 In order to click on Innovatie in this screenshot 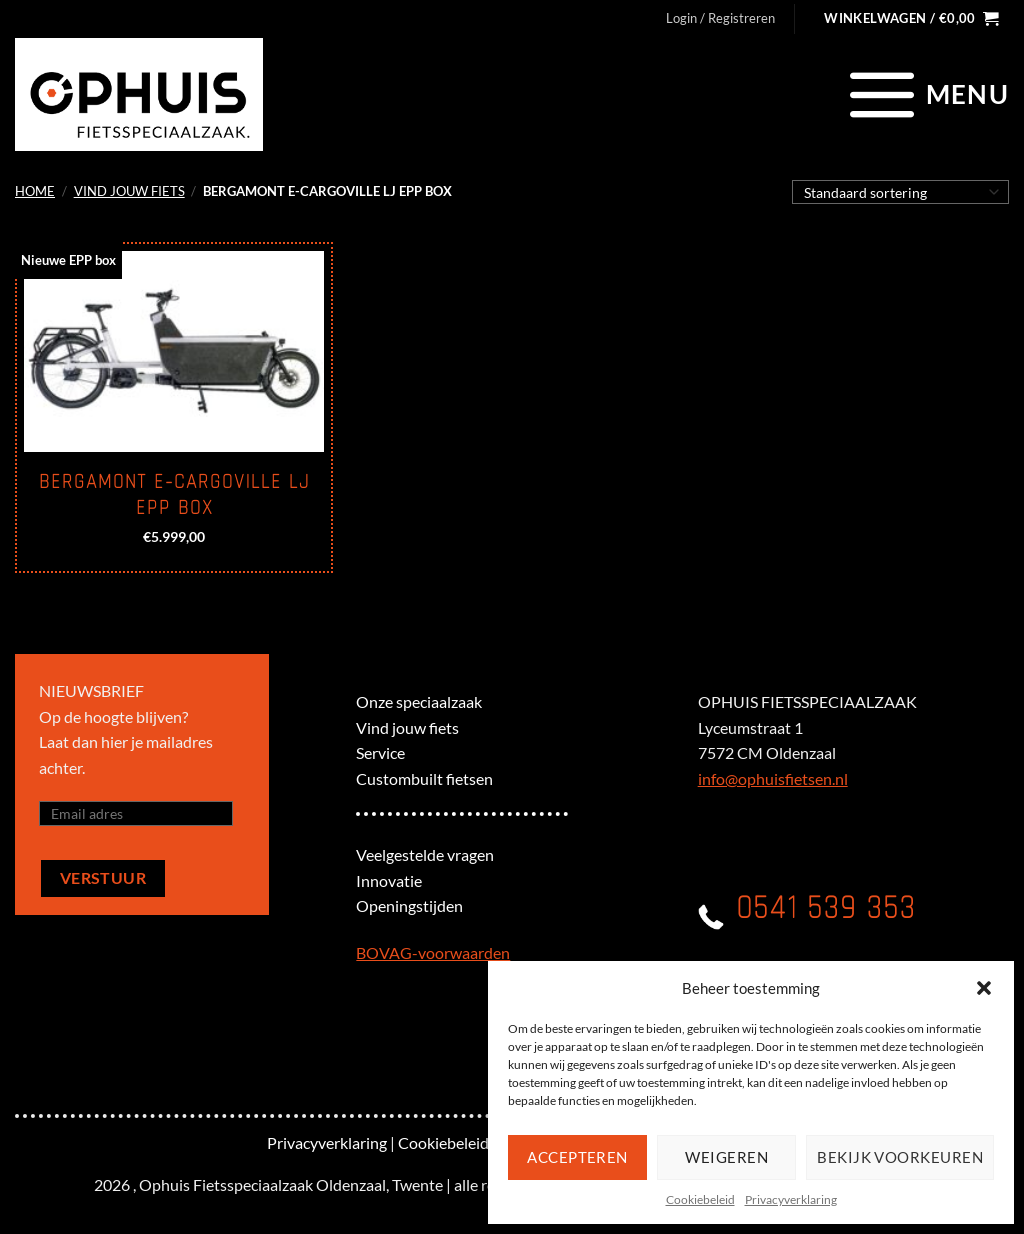, I will do `click(389, 880)`.